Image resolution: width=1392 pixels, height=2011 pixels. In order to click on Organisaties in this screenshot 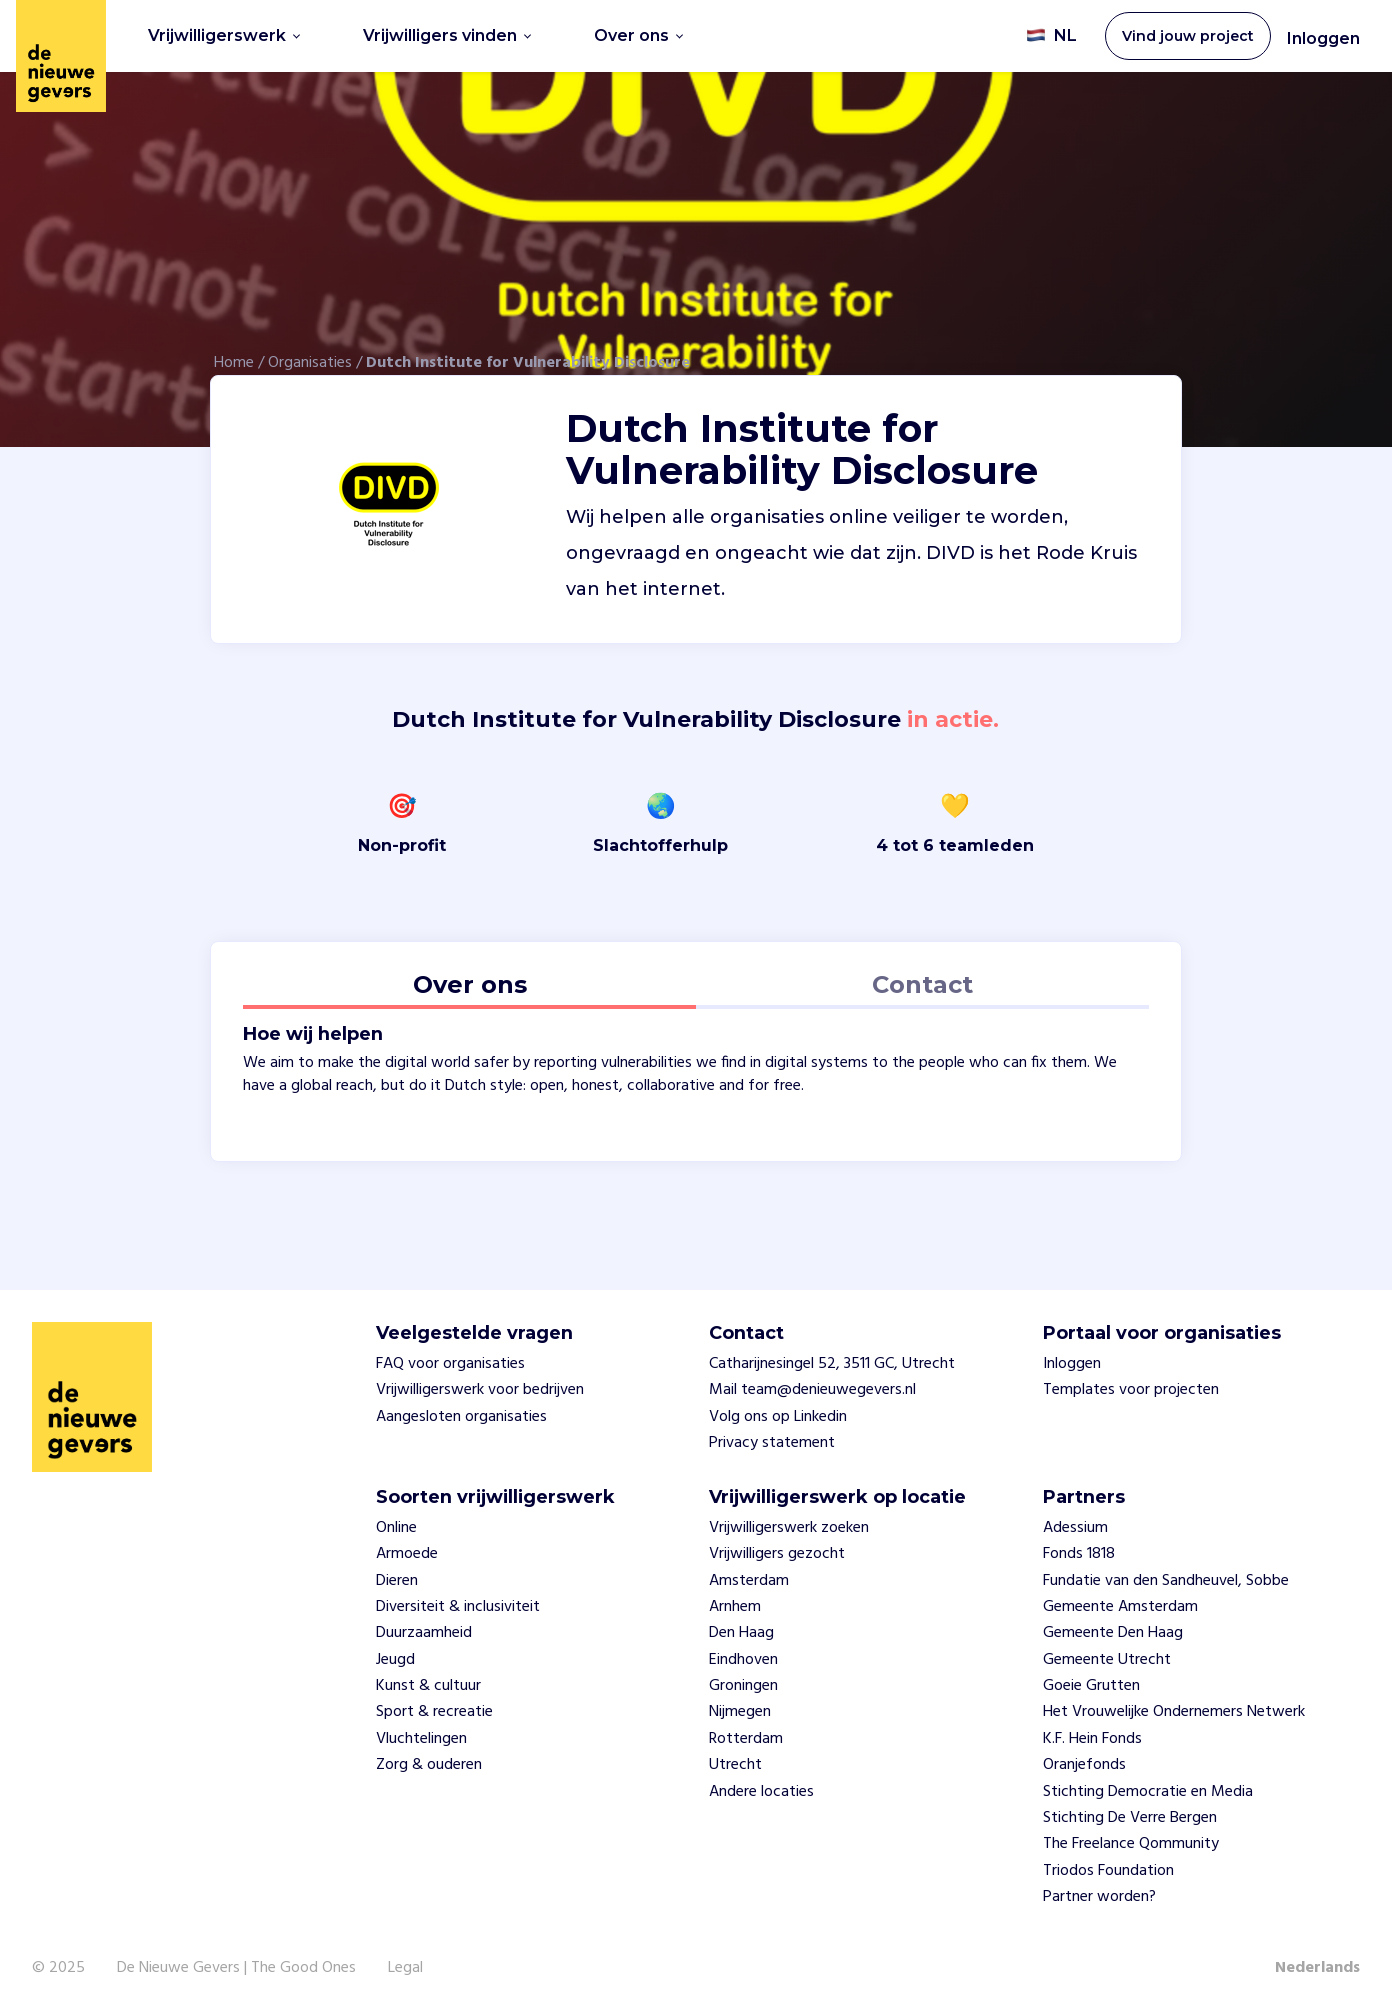, I will do `click(310, 363)`.